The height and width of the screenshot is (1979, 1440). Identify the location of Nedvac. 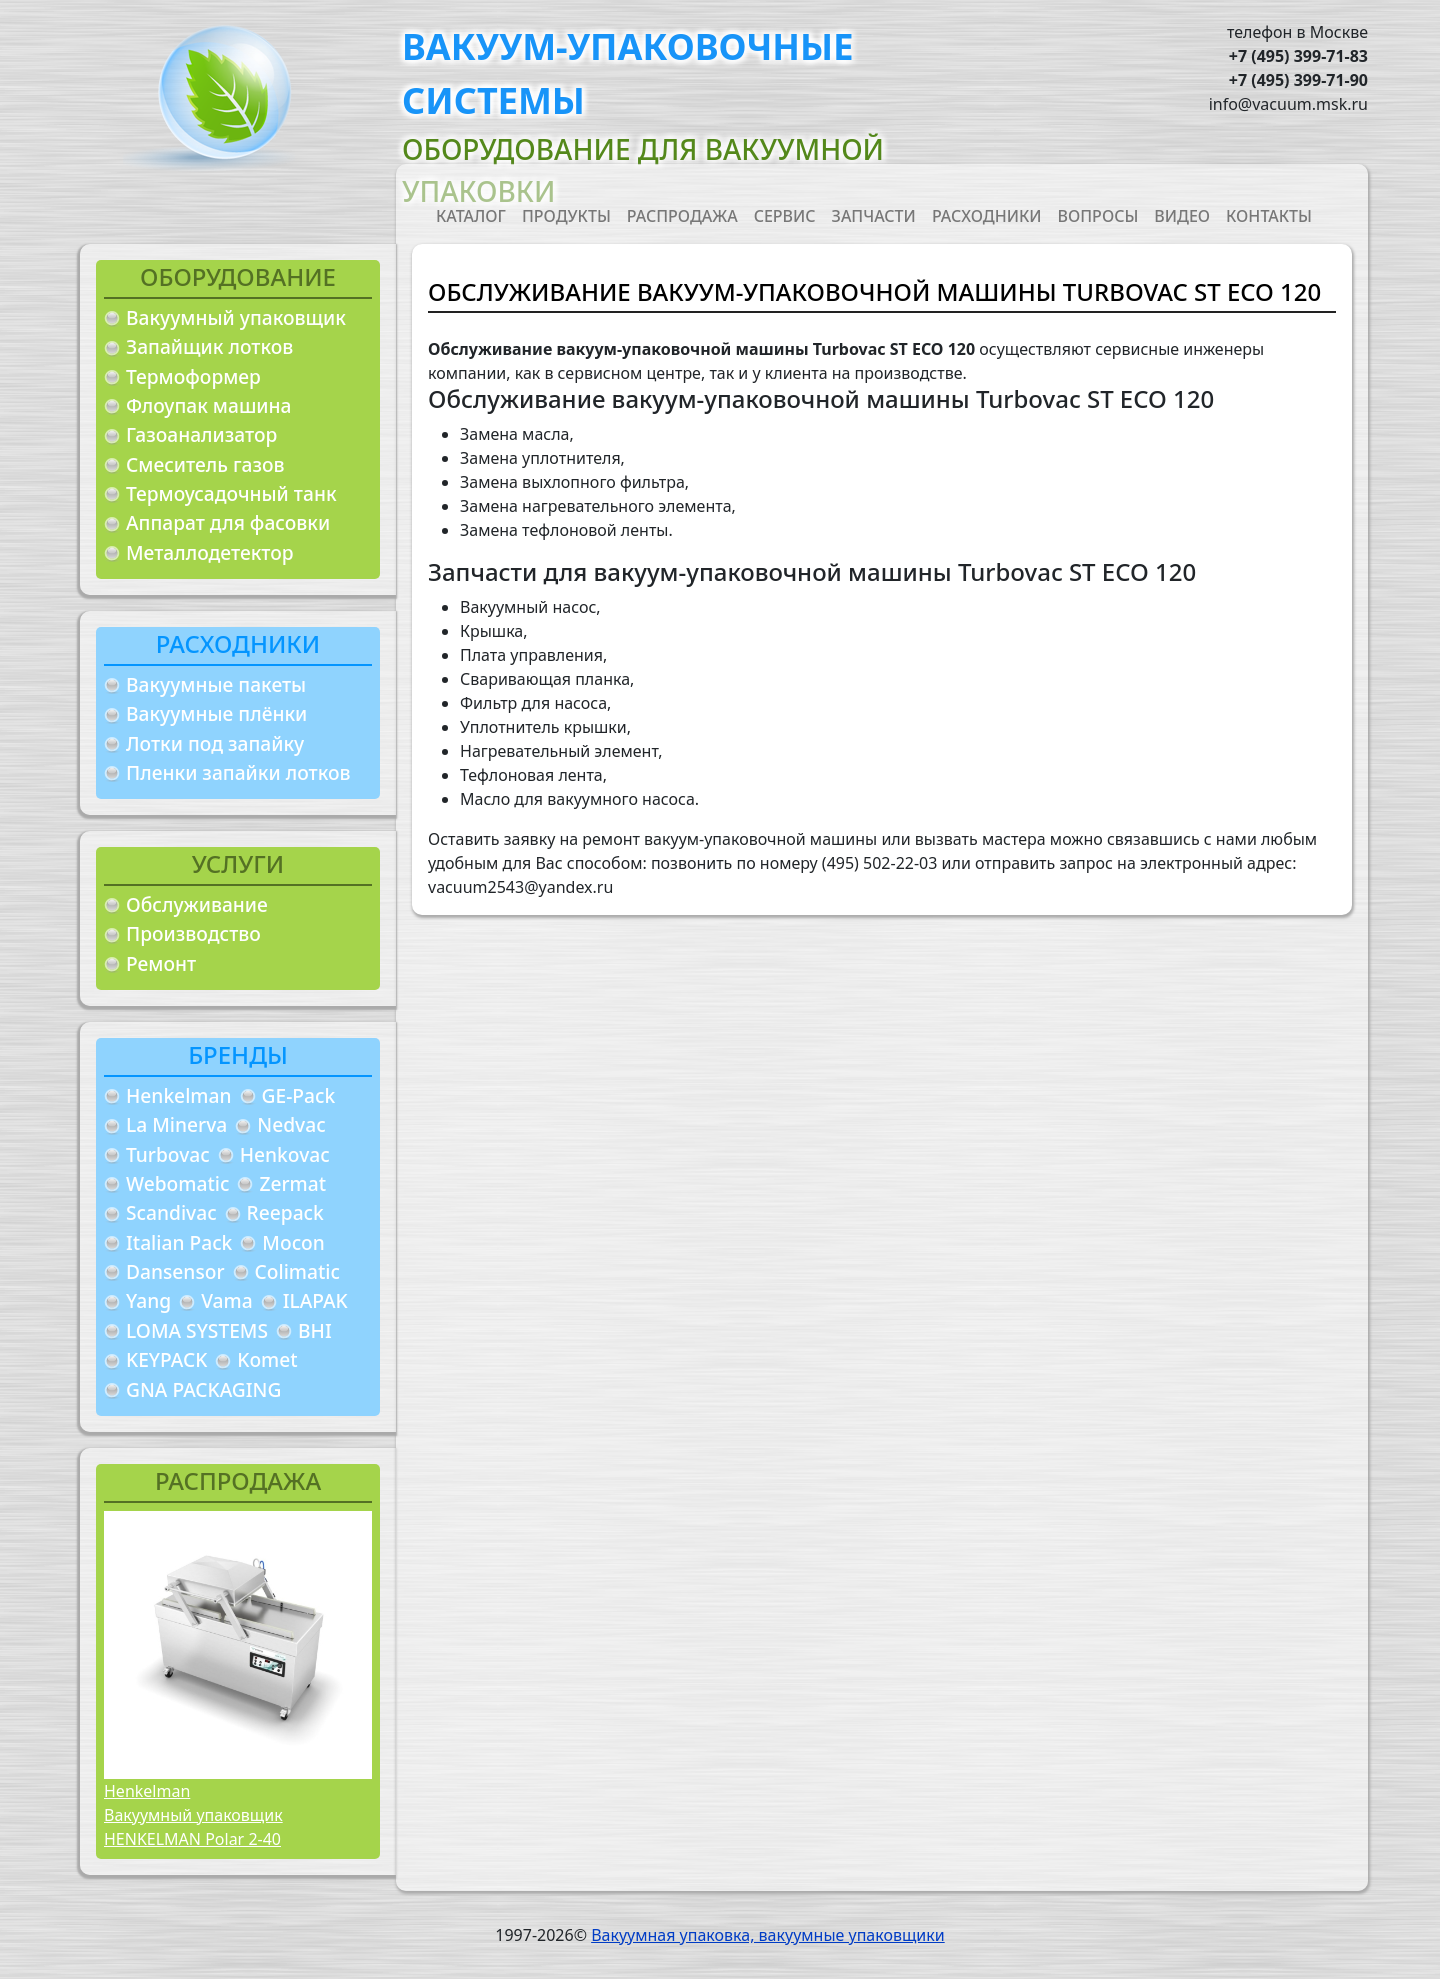
(291, 1124).